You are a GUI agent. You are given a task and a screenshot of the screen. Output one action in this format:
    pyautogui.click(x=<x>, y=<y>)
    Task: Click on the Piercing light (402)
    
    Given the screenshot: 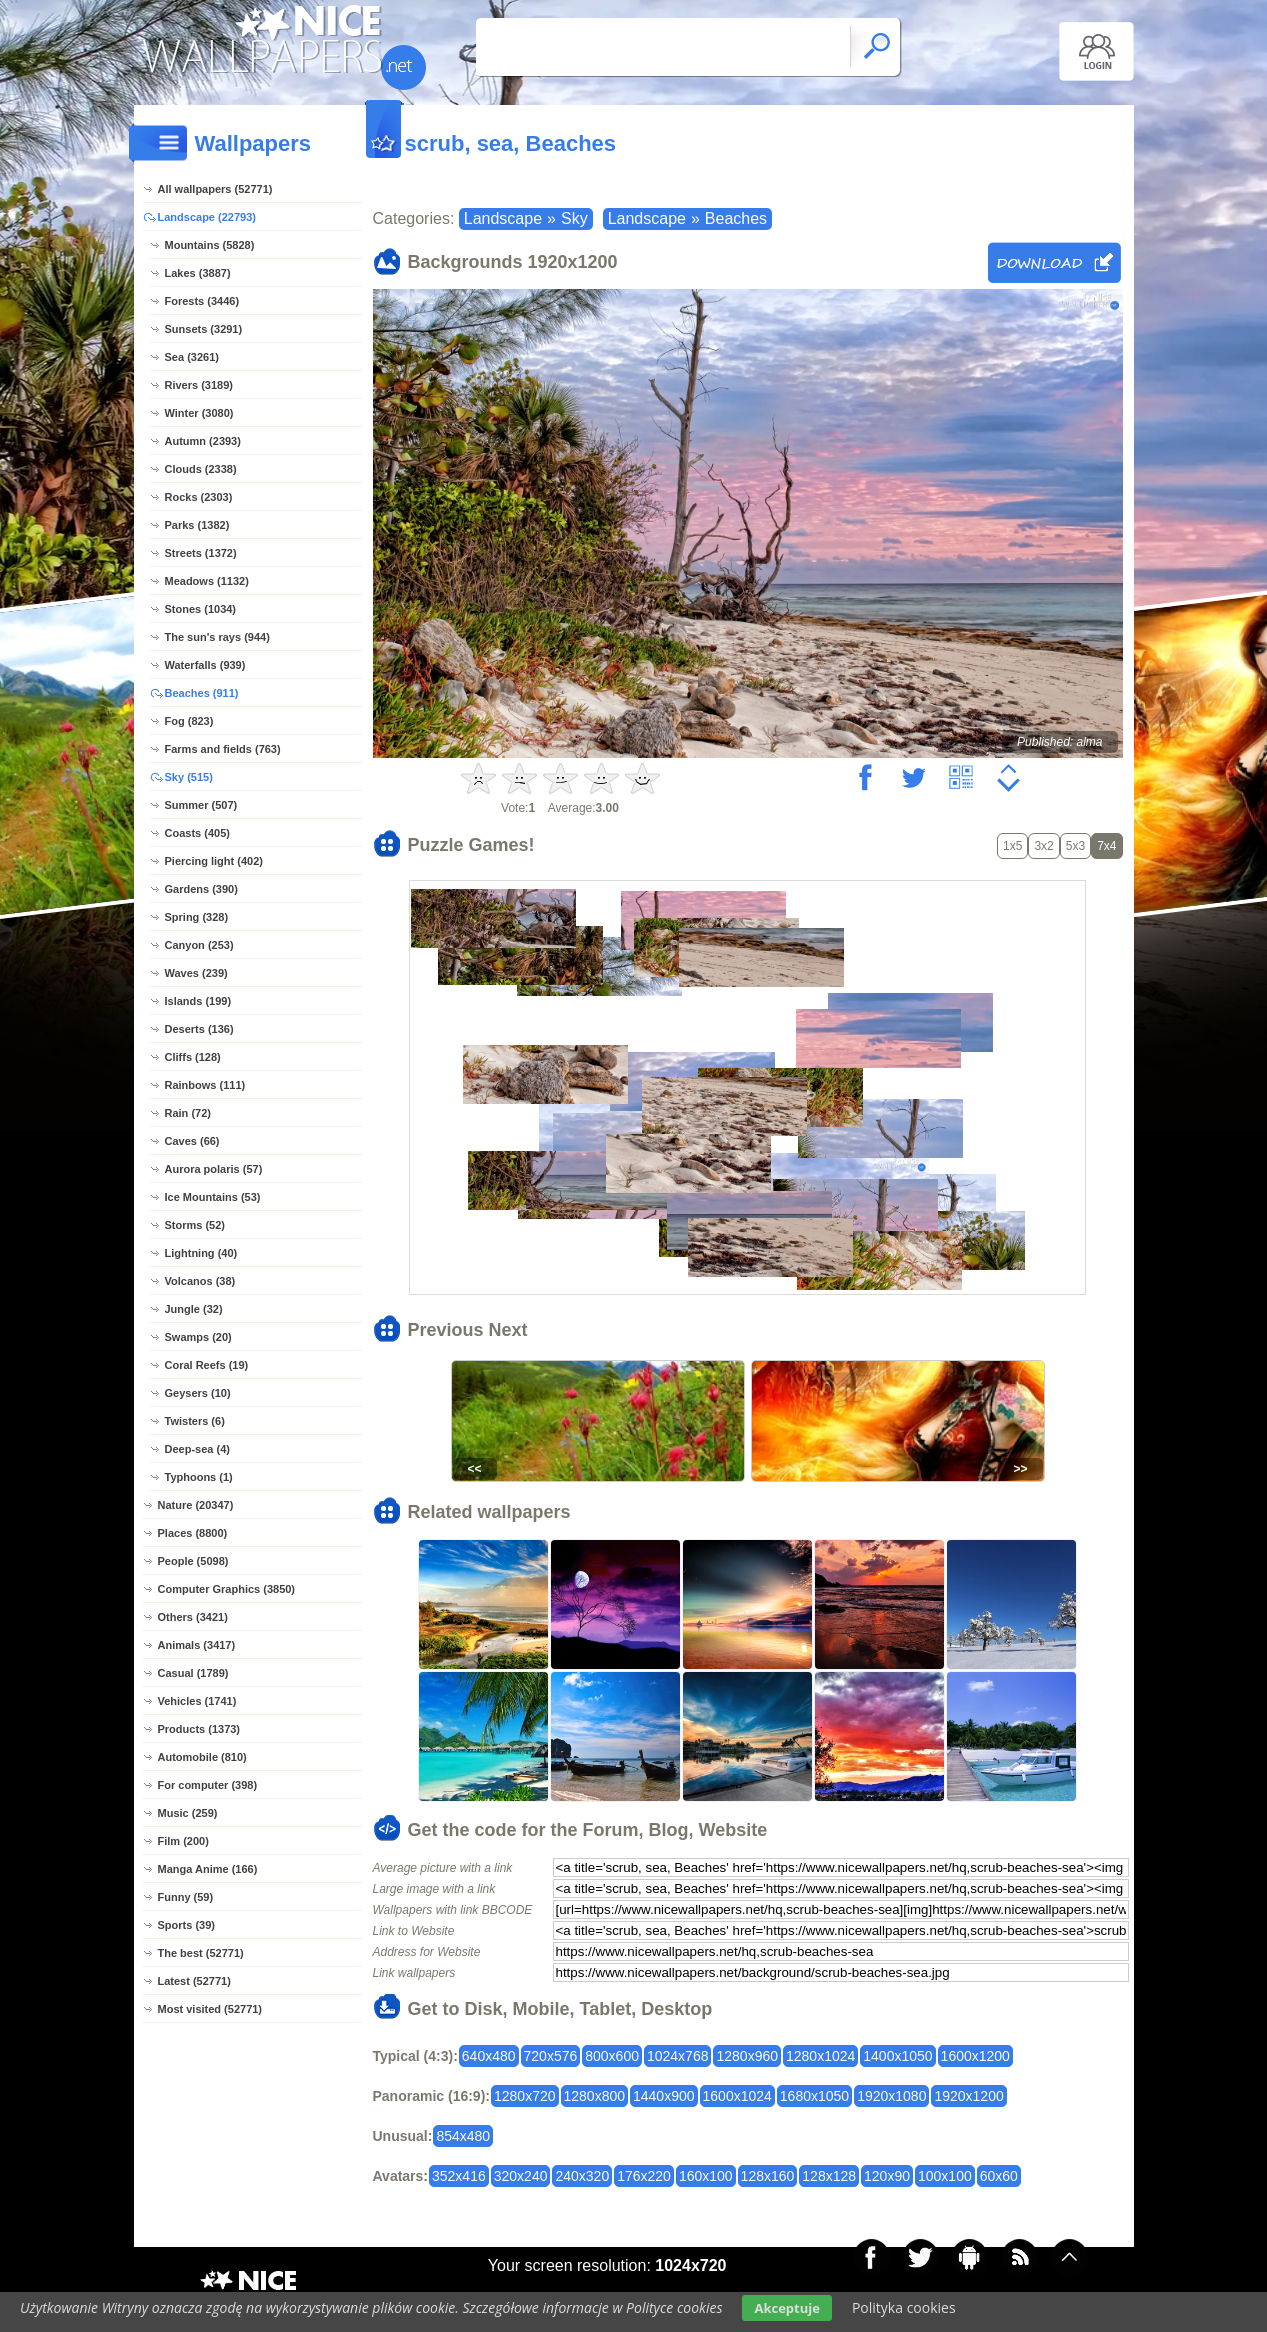 What is the action you would take?
    pyautogui.click(x=214, y=861)
    